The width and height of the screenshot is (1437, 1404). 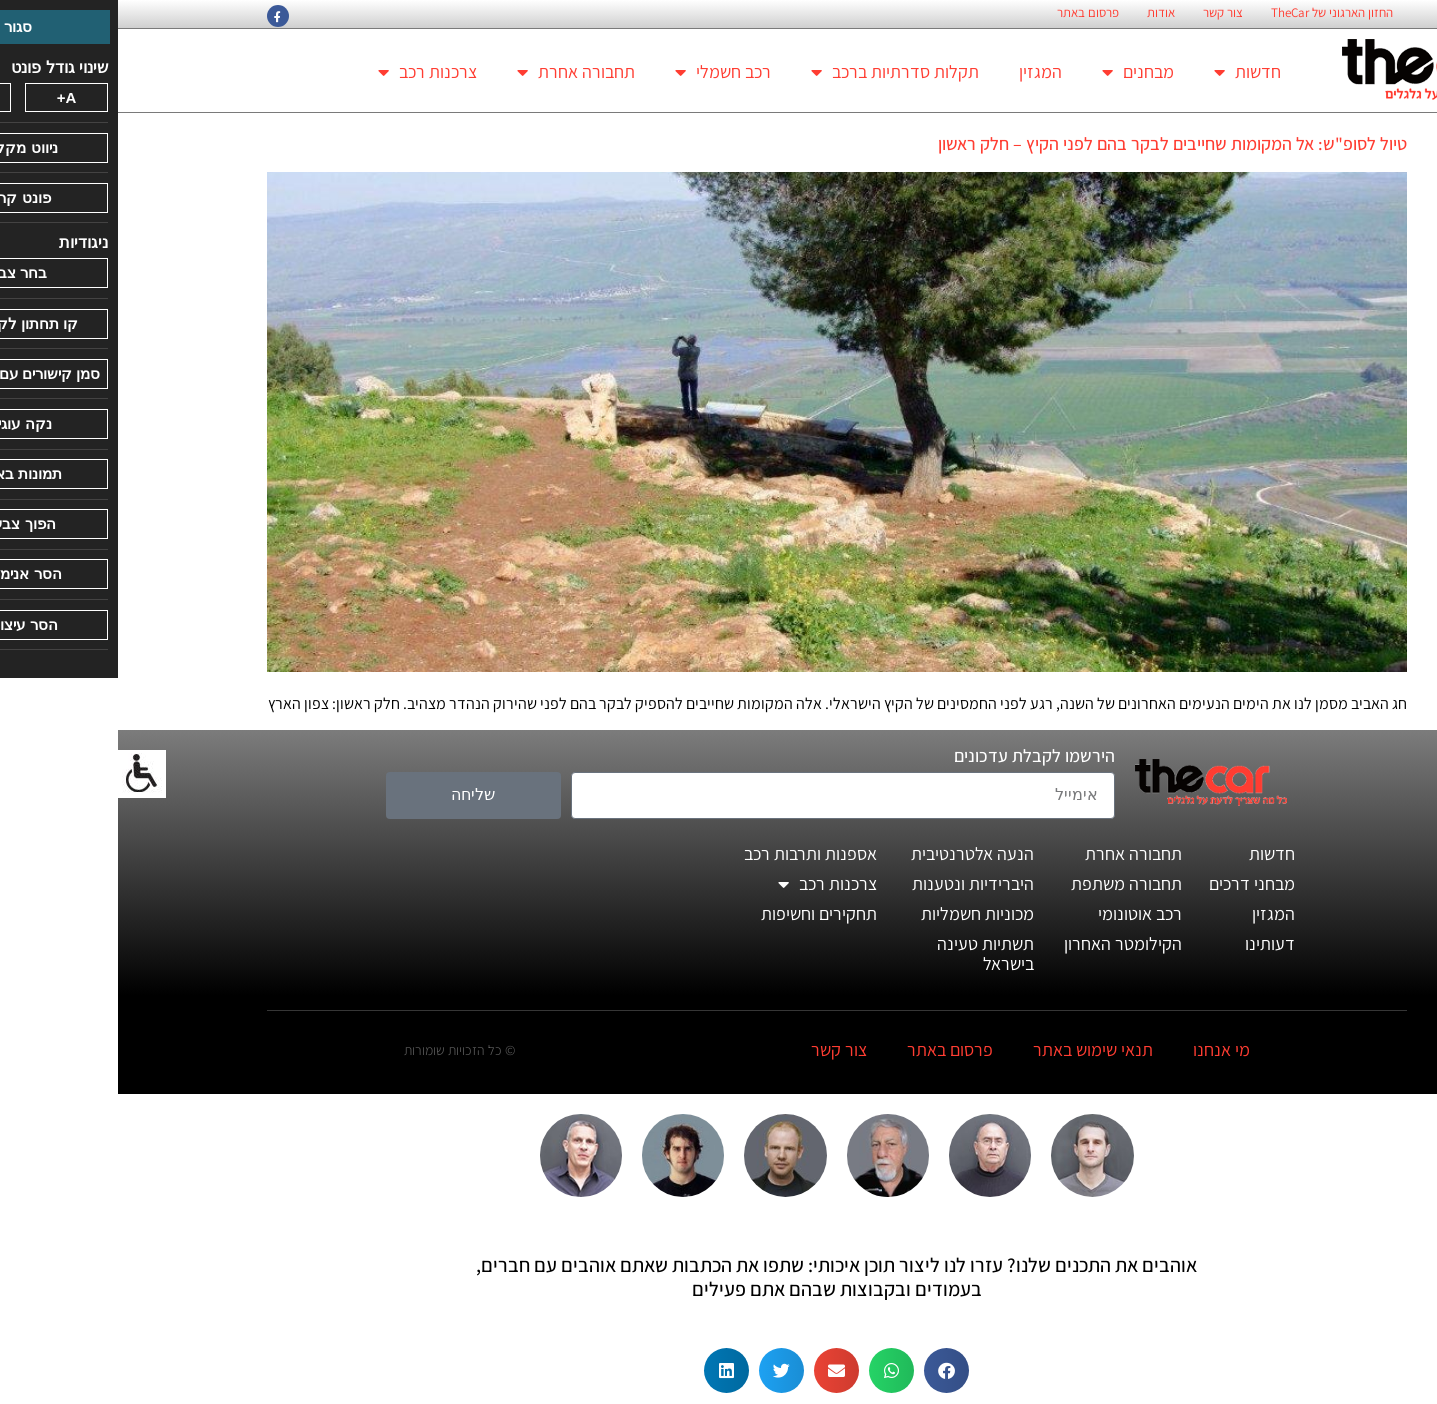 I want to click on המגזין, so click(x=922, y=71).